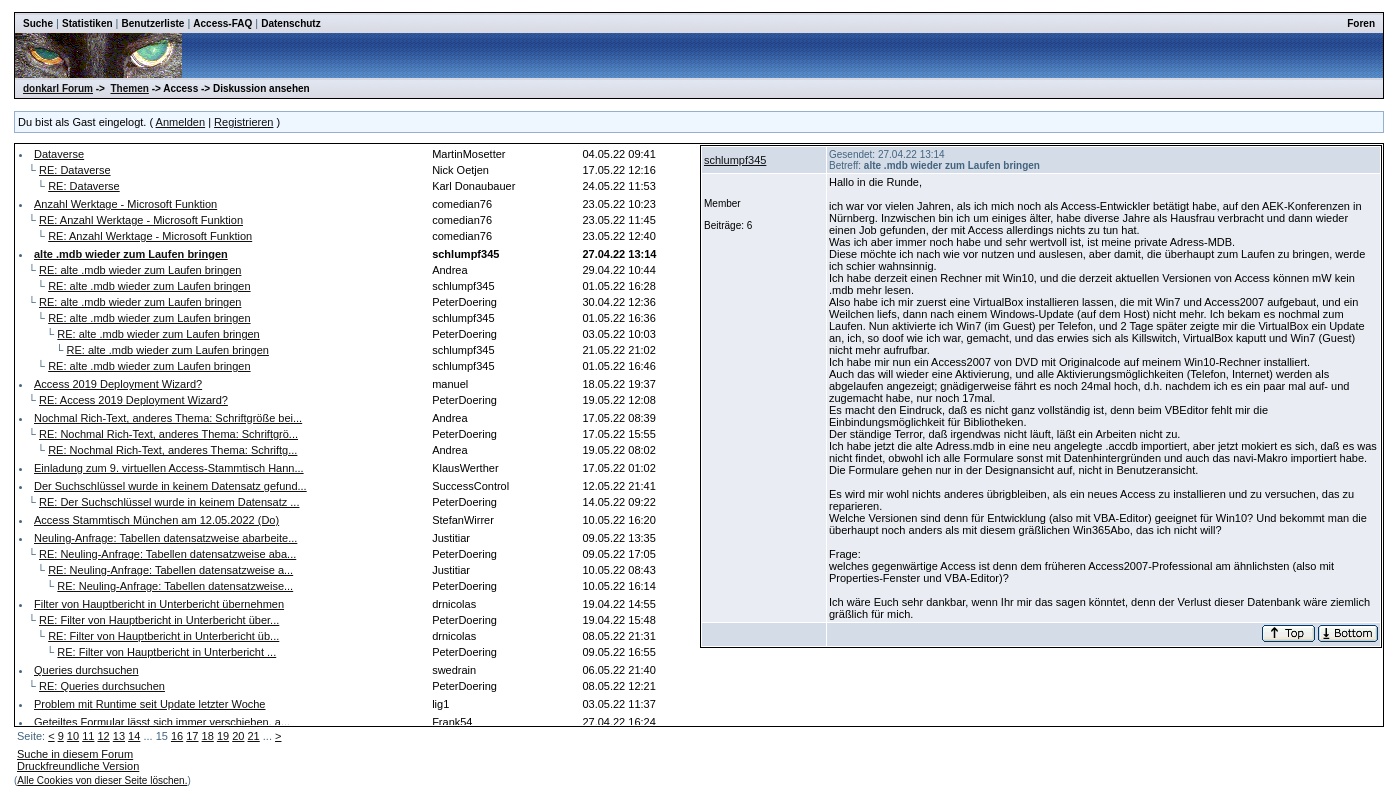 This screenshot has width=1398, height=786. Describe the element at coordinates (223, 736) in the screenshot. I see `19` at that location.